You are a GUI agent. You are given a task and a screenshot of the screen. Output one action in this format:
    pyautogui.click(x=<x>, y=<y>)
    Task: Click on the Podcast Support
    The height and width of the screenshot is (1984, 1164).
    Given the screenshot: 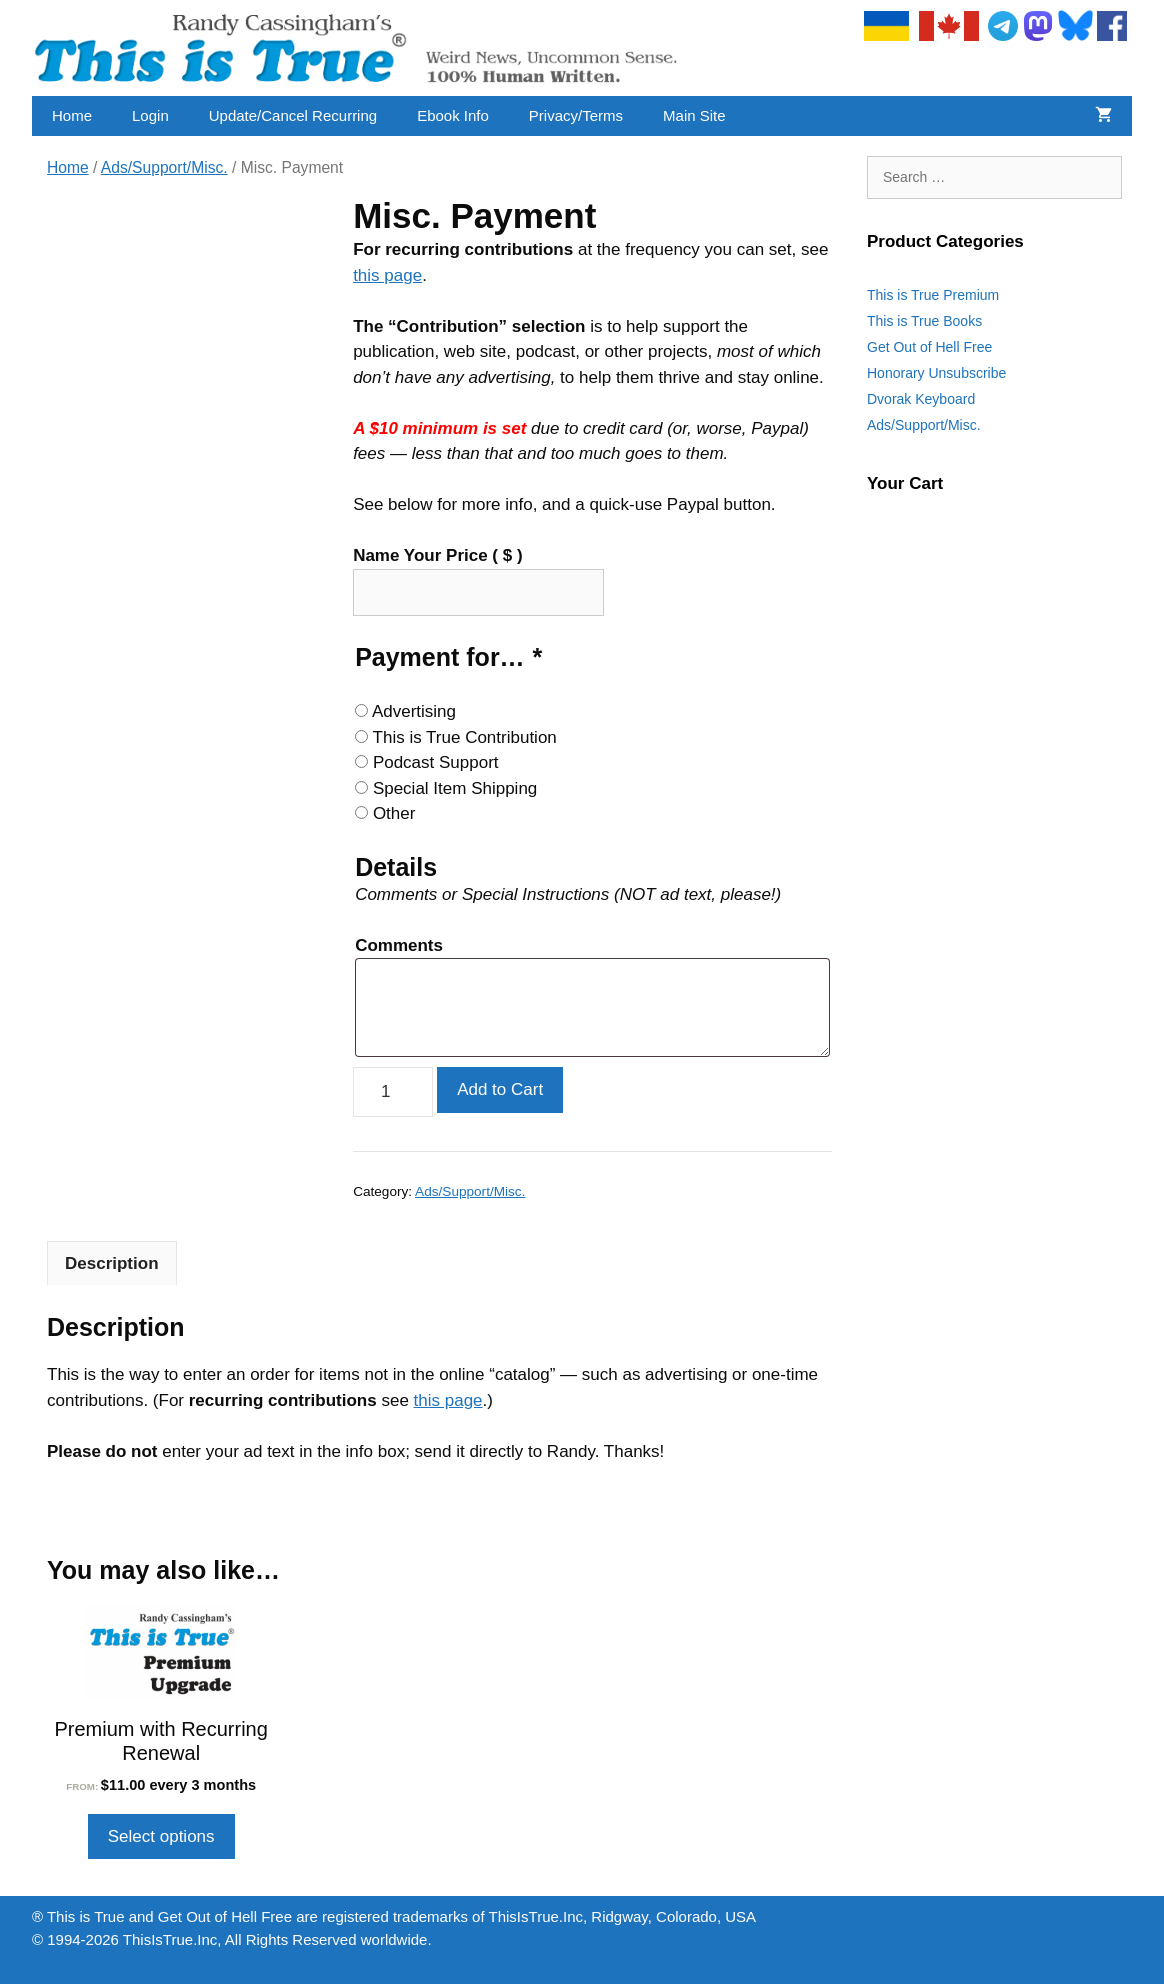 What is the action you would take?
    pyautogui.click(x=436, y=762)
    